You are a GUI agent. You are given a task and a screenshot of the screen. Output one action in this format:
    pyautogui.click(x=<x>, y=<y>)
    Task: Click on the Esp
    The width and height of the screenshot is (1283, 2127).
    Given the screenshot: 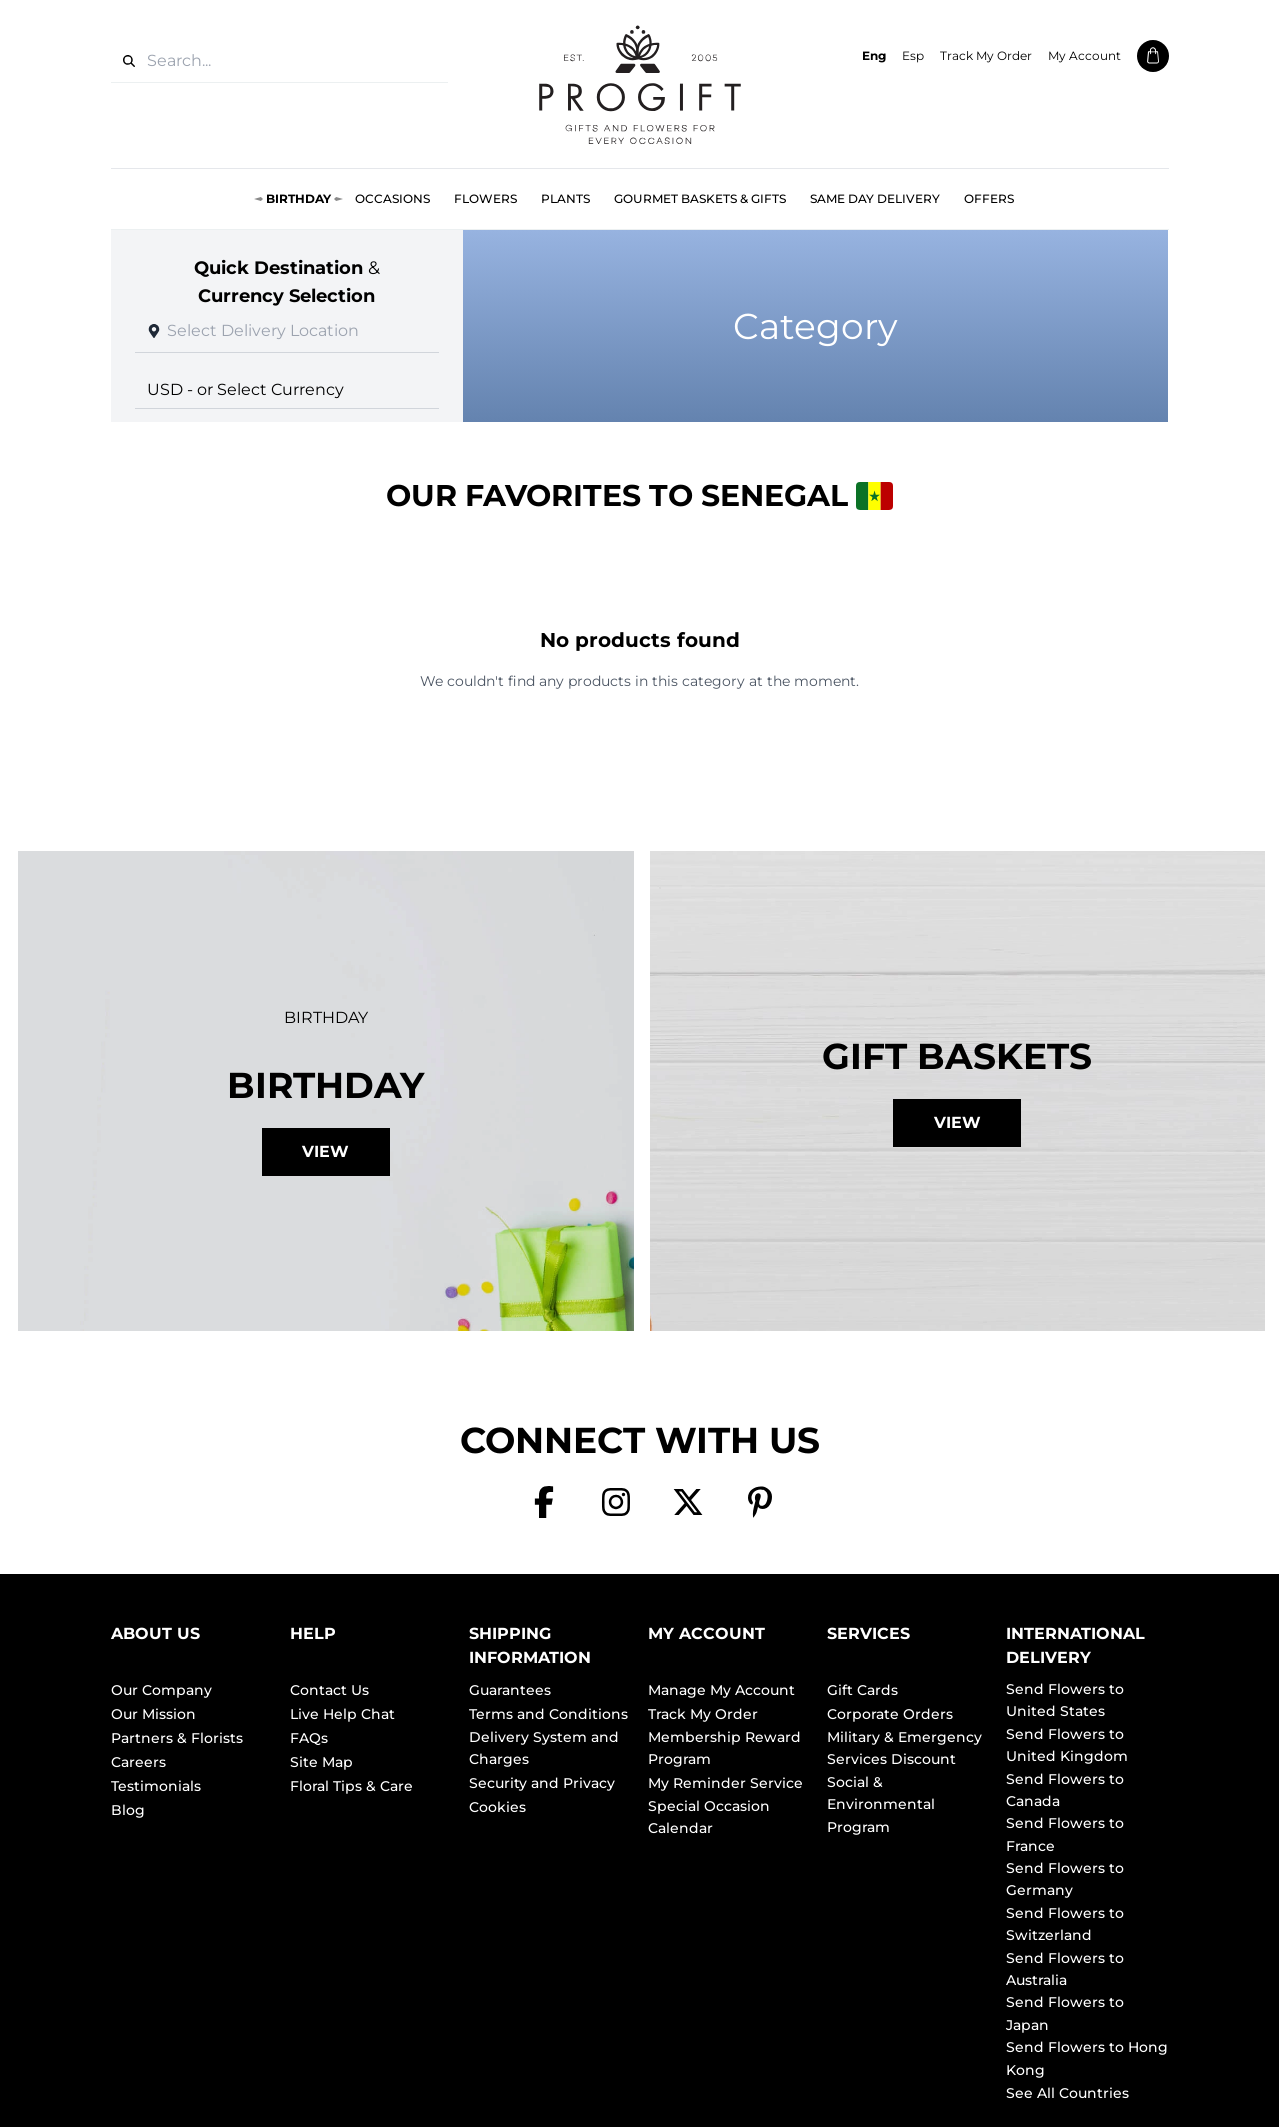 What is the action you would take?
    pyautogui.click(x=913, y=55)
    